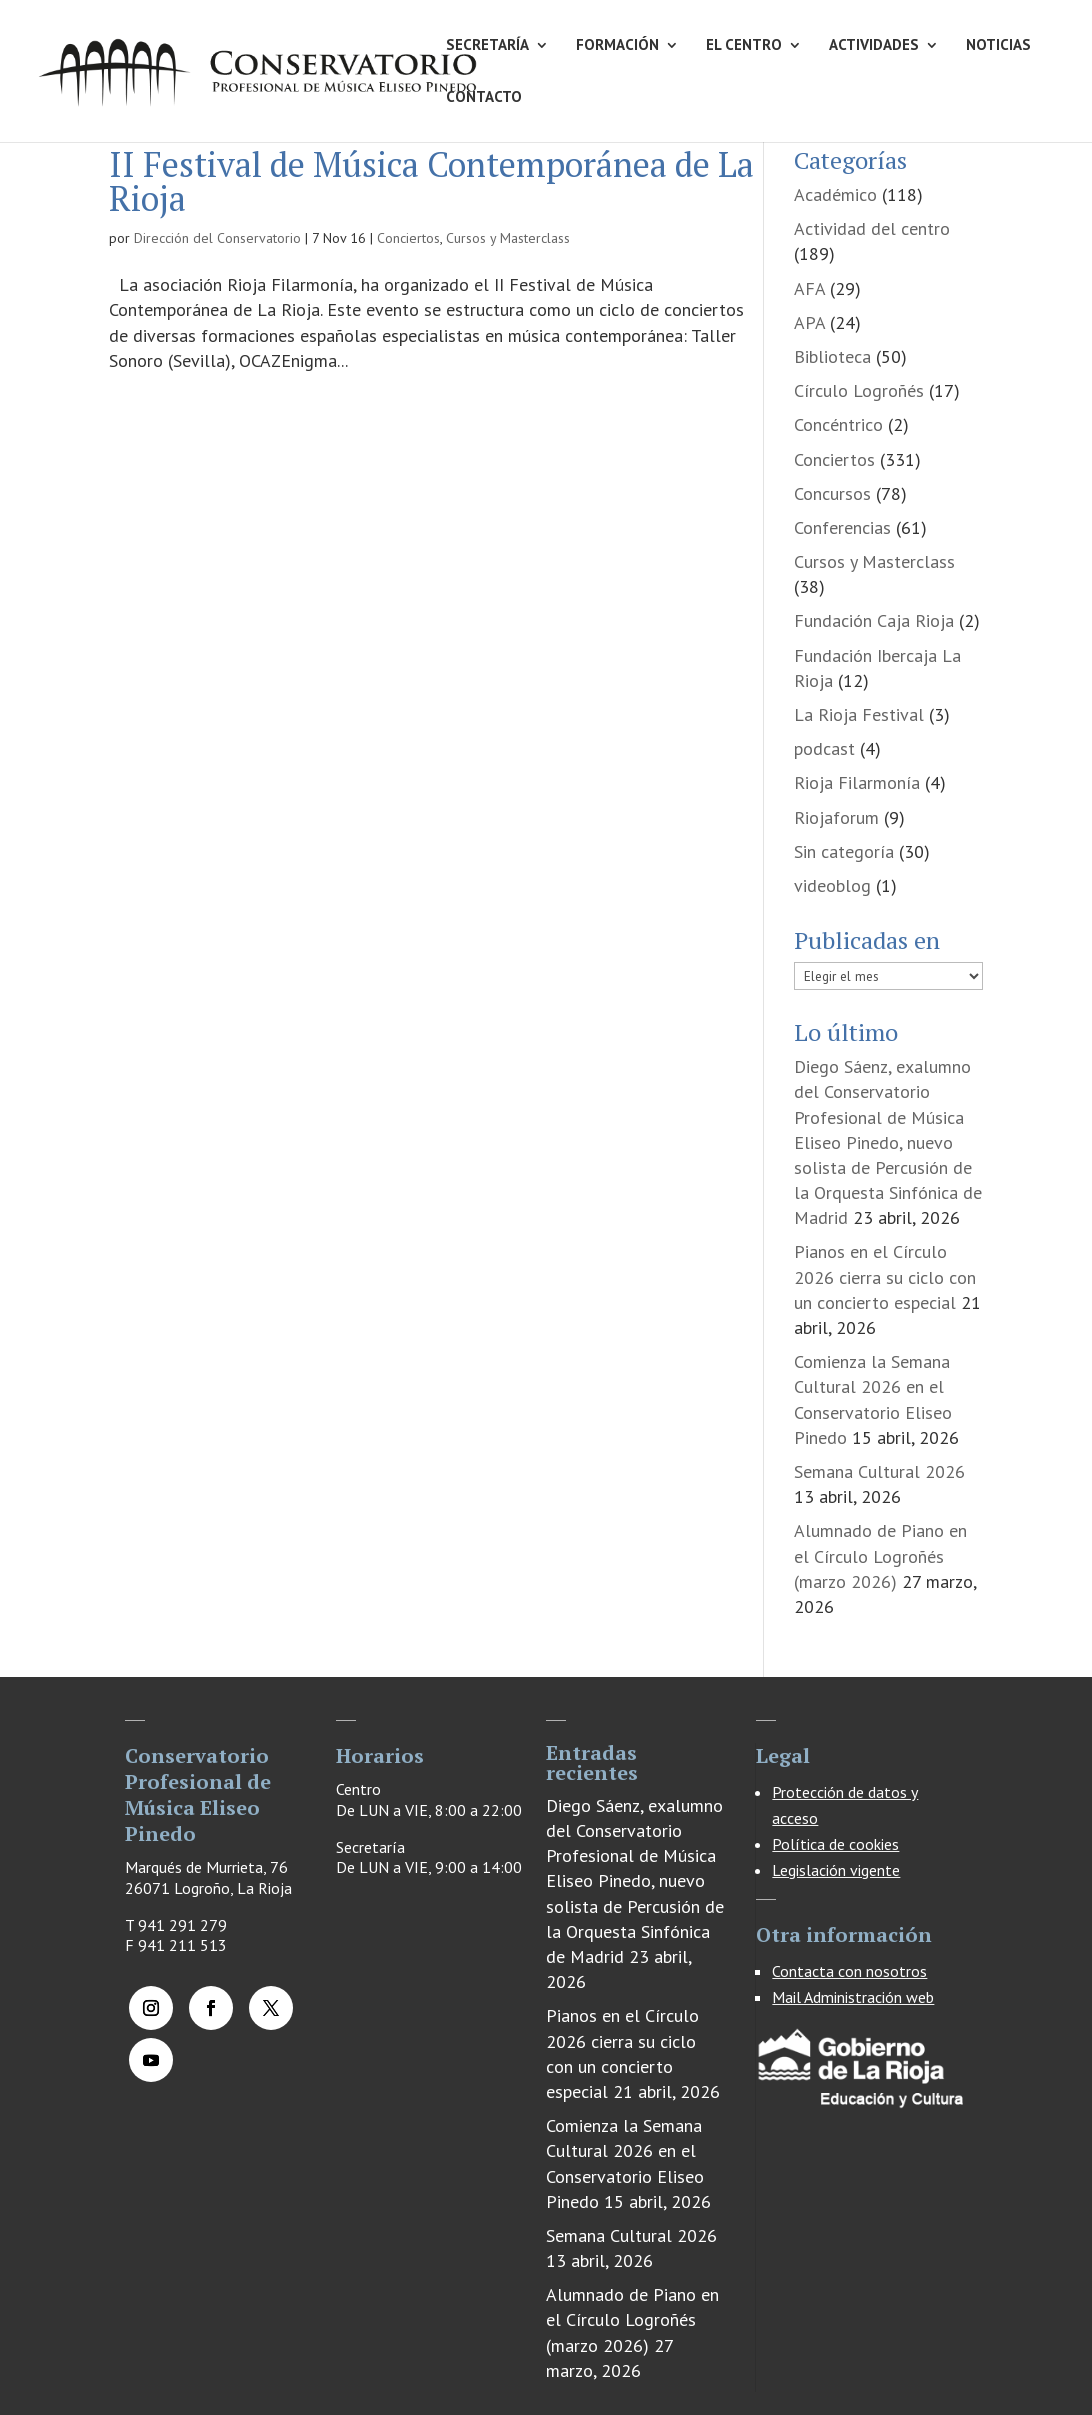 The image size is (1092, 2415). What do you see at coordinates (838, 424) in the screenshot?
I see `Concéntrico` at bounding box center [838, 424].